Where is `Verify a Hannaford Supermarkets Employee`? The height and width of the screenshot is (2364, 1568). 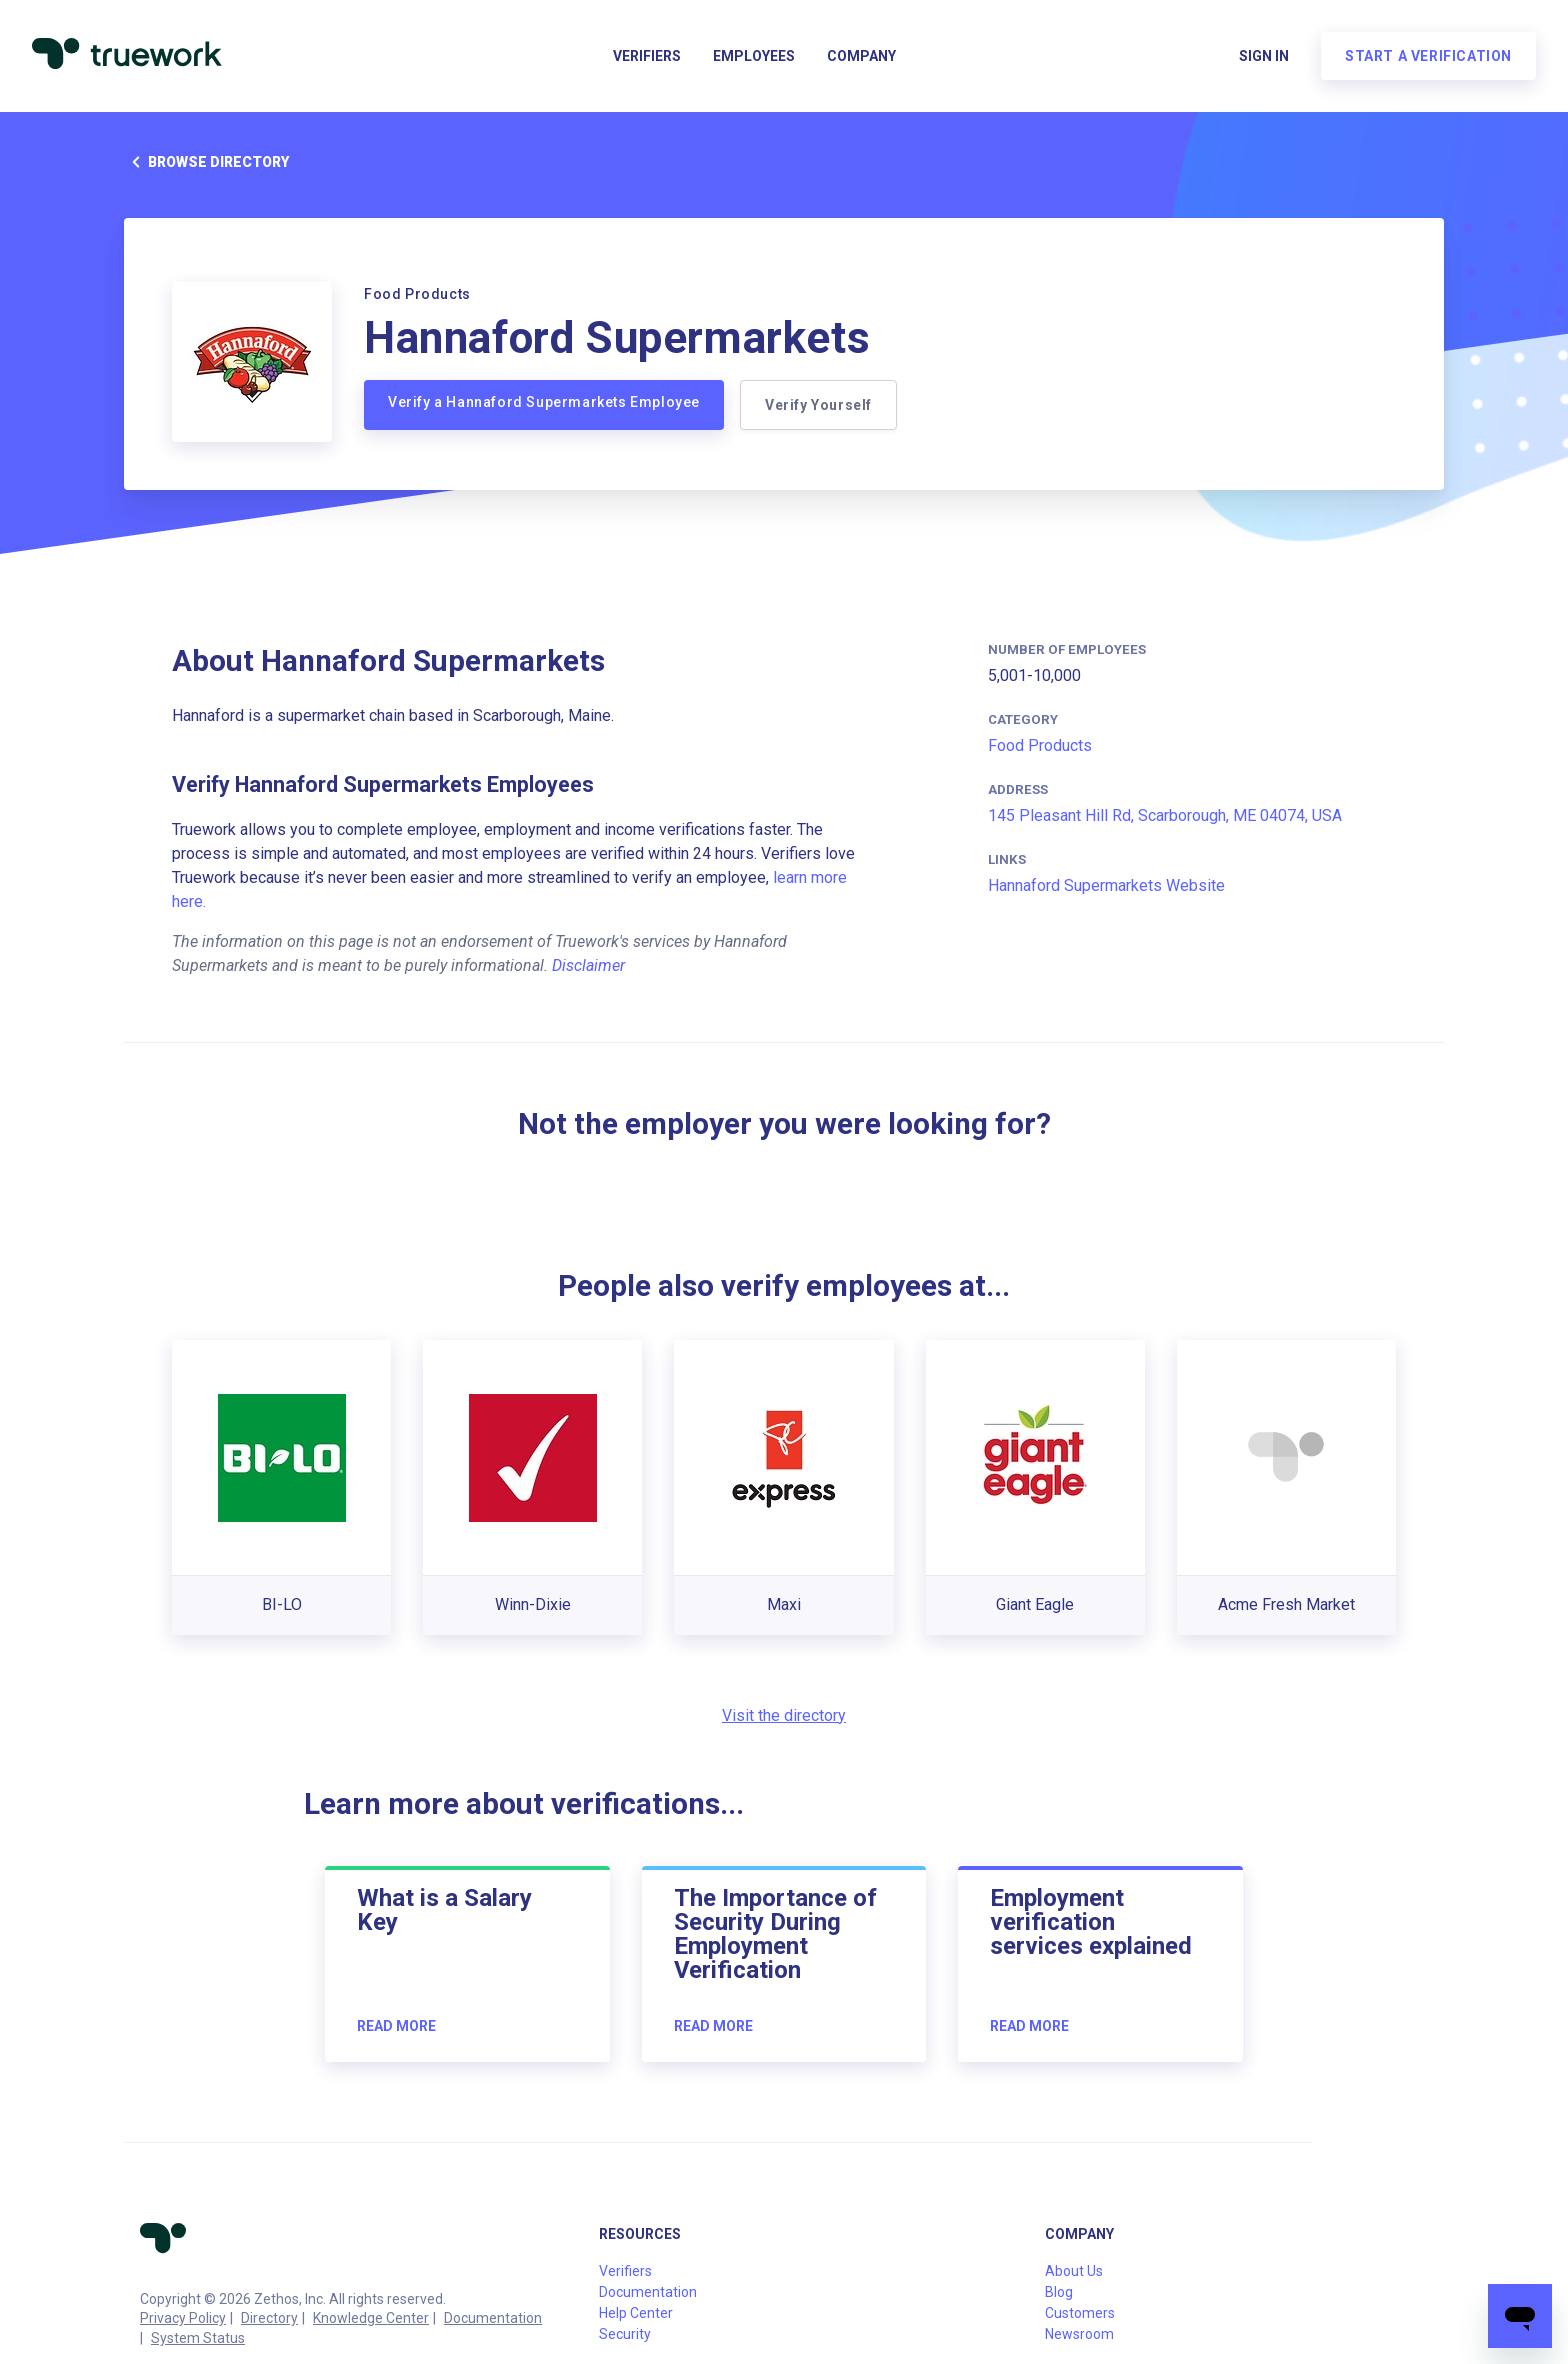
Verify a Hannaford Supermarkets Employee is located at coordinates (544, 402).